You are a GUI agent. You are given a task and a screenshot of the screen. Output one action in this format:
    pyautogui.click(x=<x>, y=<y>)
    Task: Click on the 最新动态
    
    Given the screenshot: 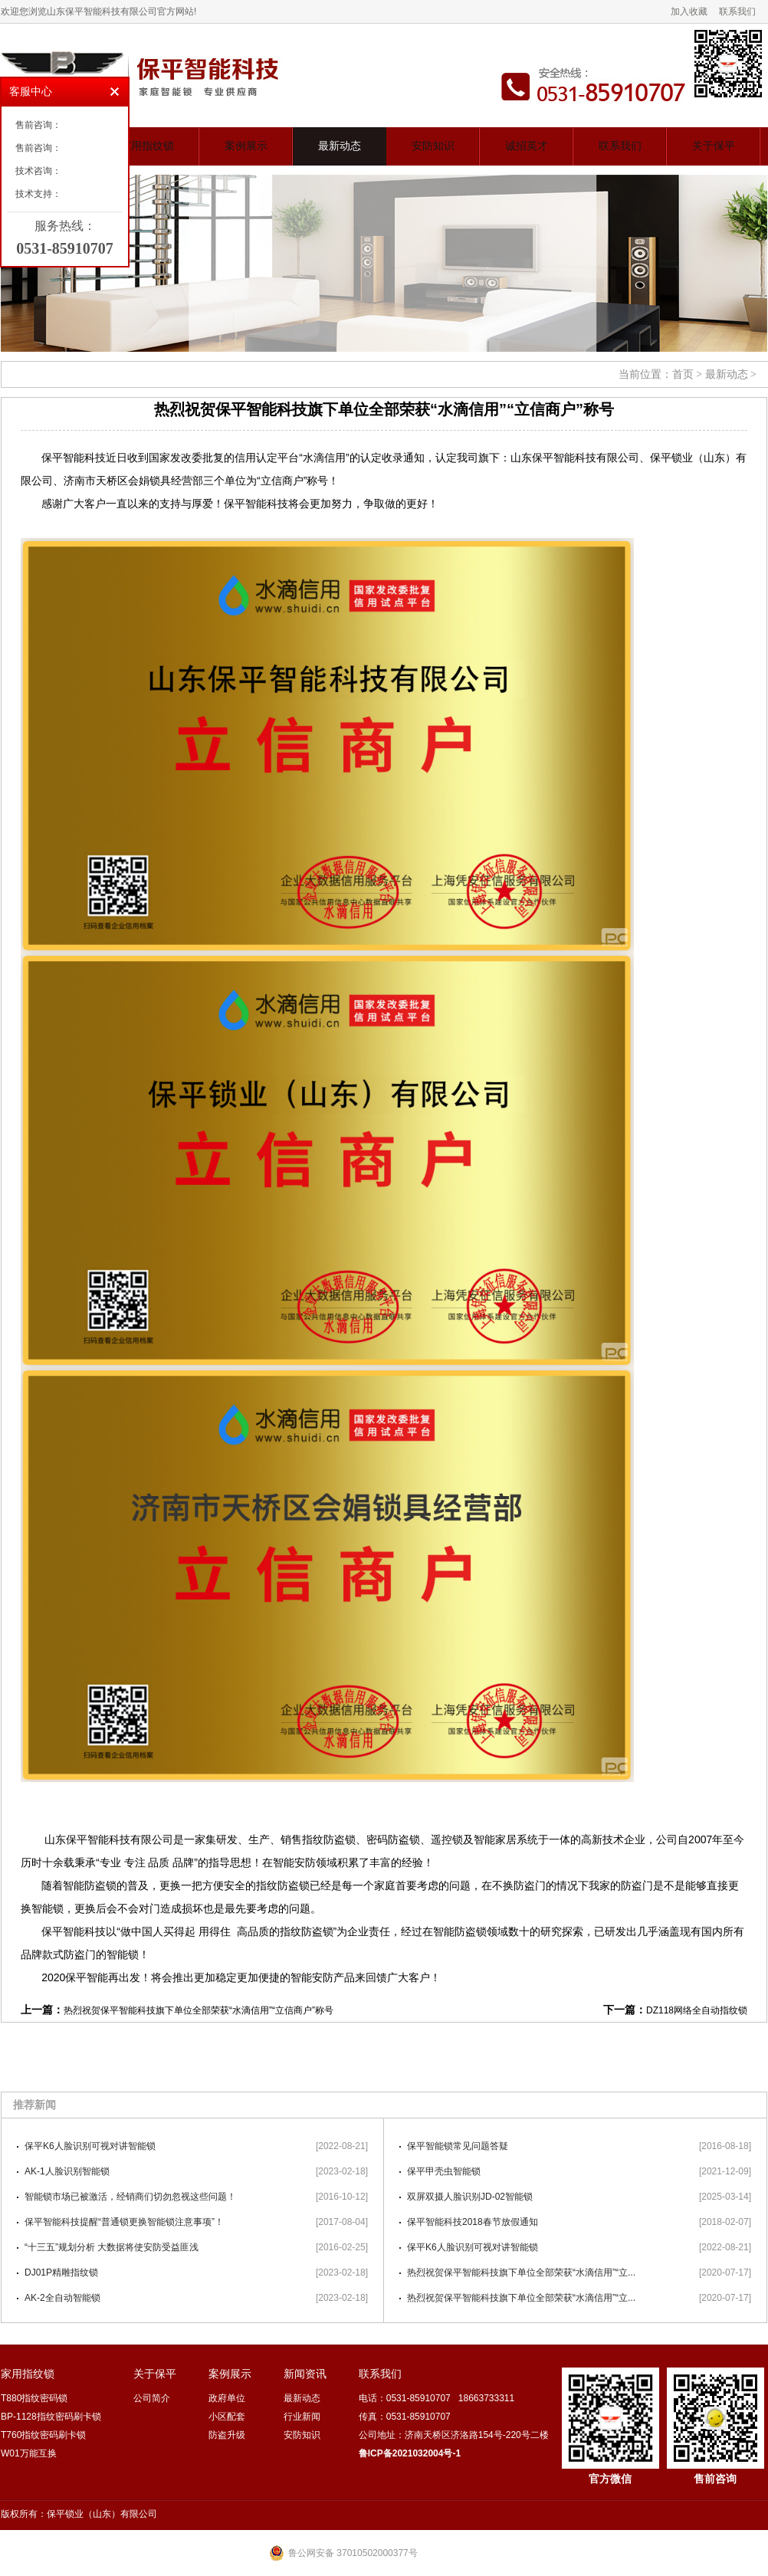 What is the action you would take?
    pyautogui.click(x=339, y=146)
    